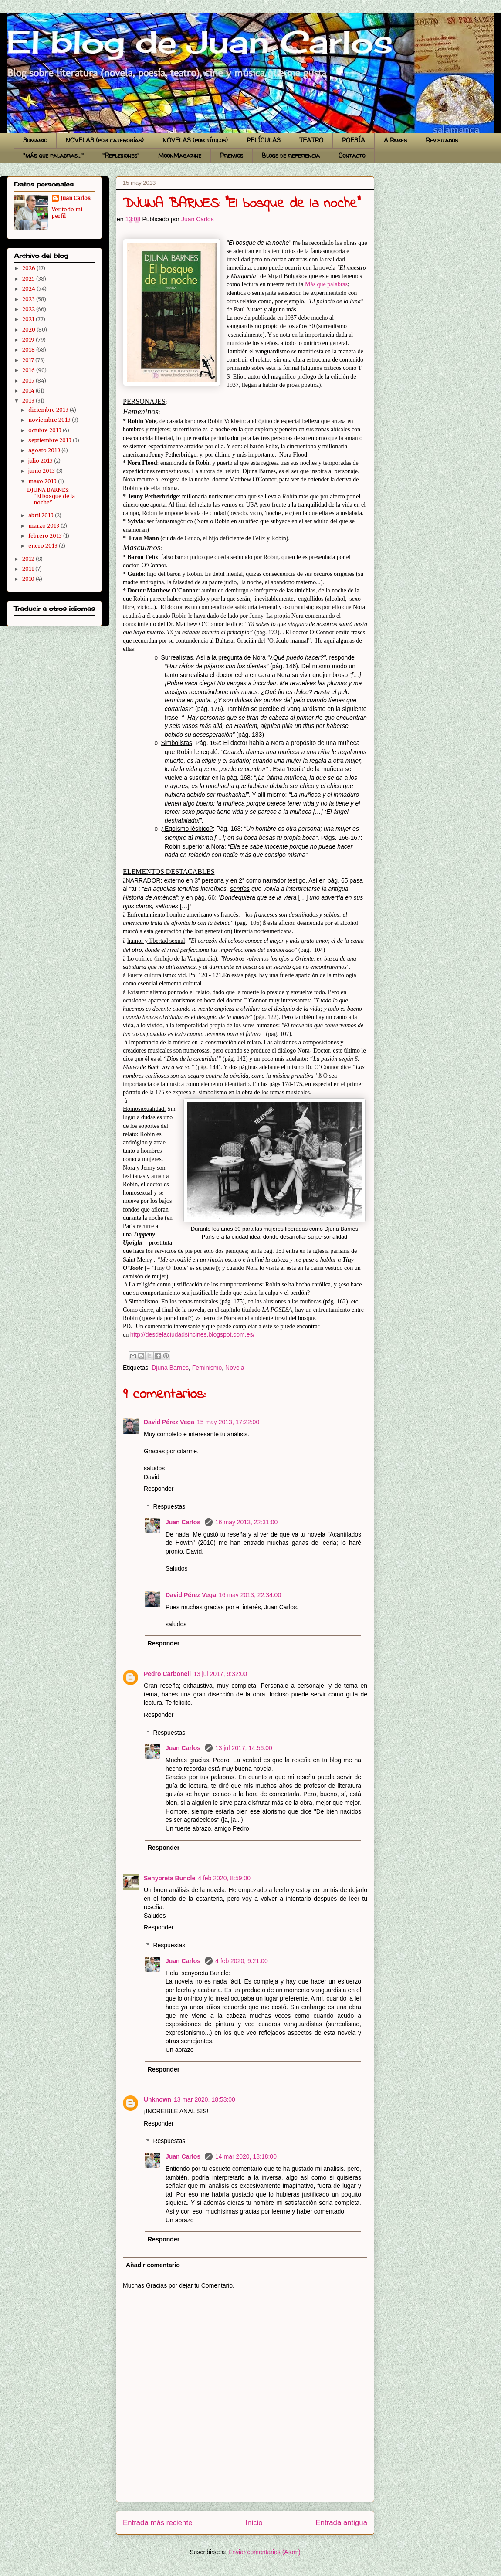 The height and width of the screenshot is (2576, 501). What do you see at coordinates (29, 299) in the screenshot?
I see `2023` at bounding box center [29, 299].